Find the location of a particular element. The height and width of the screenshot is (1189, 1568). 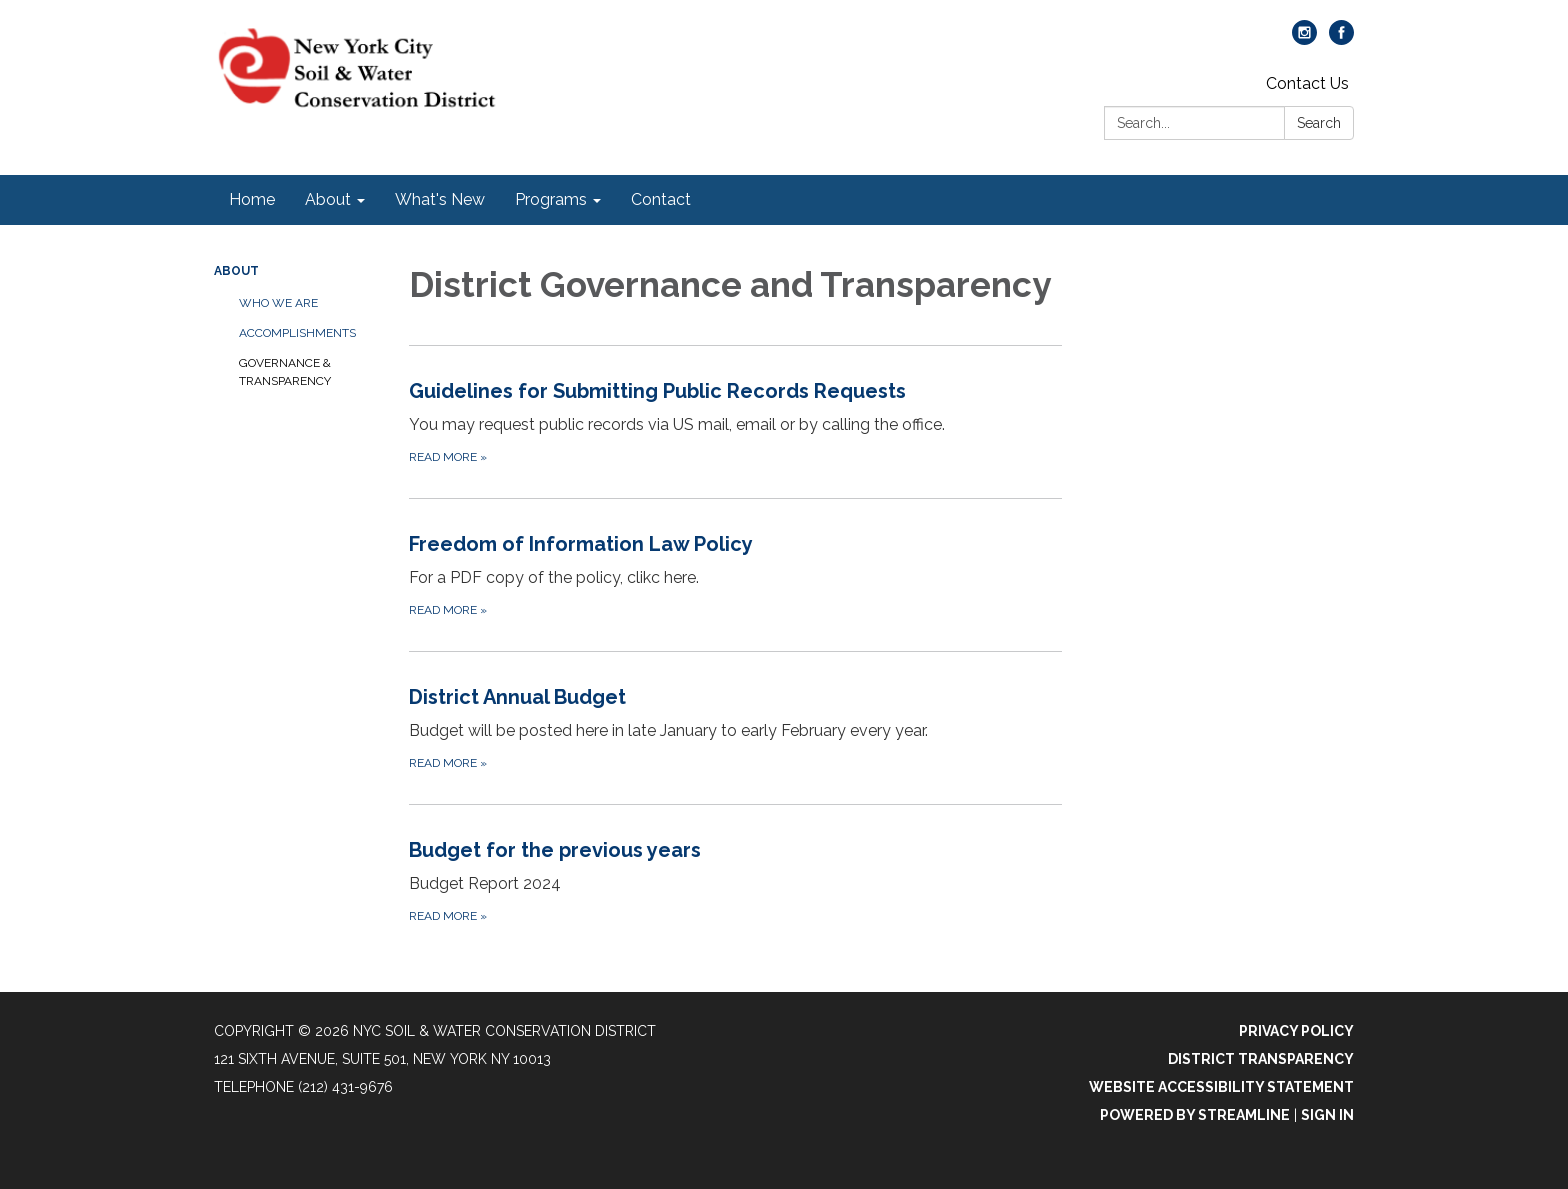

About [menuitem] is located at coordinates (328, 199).